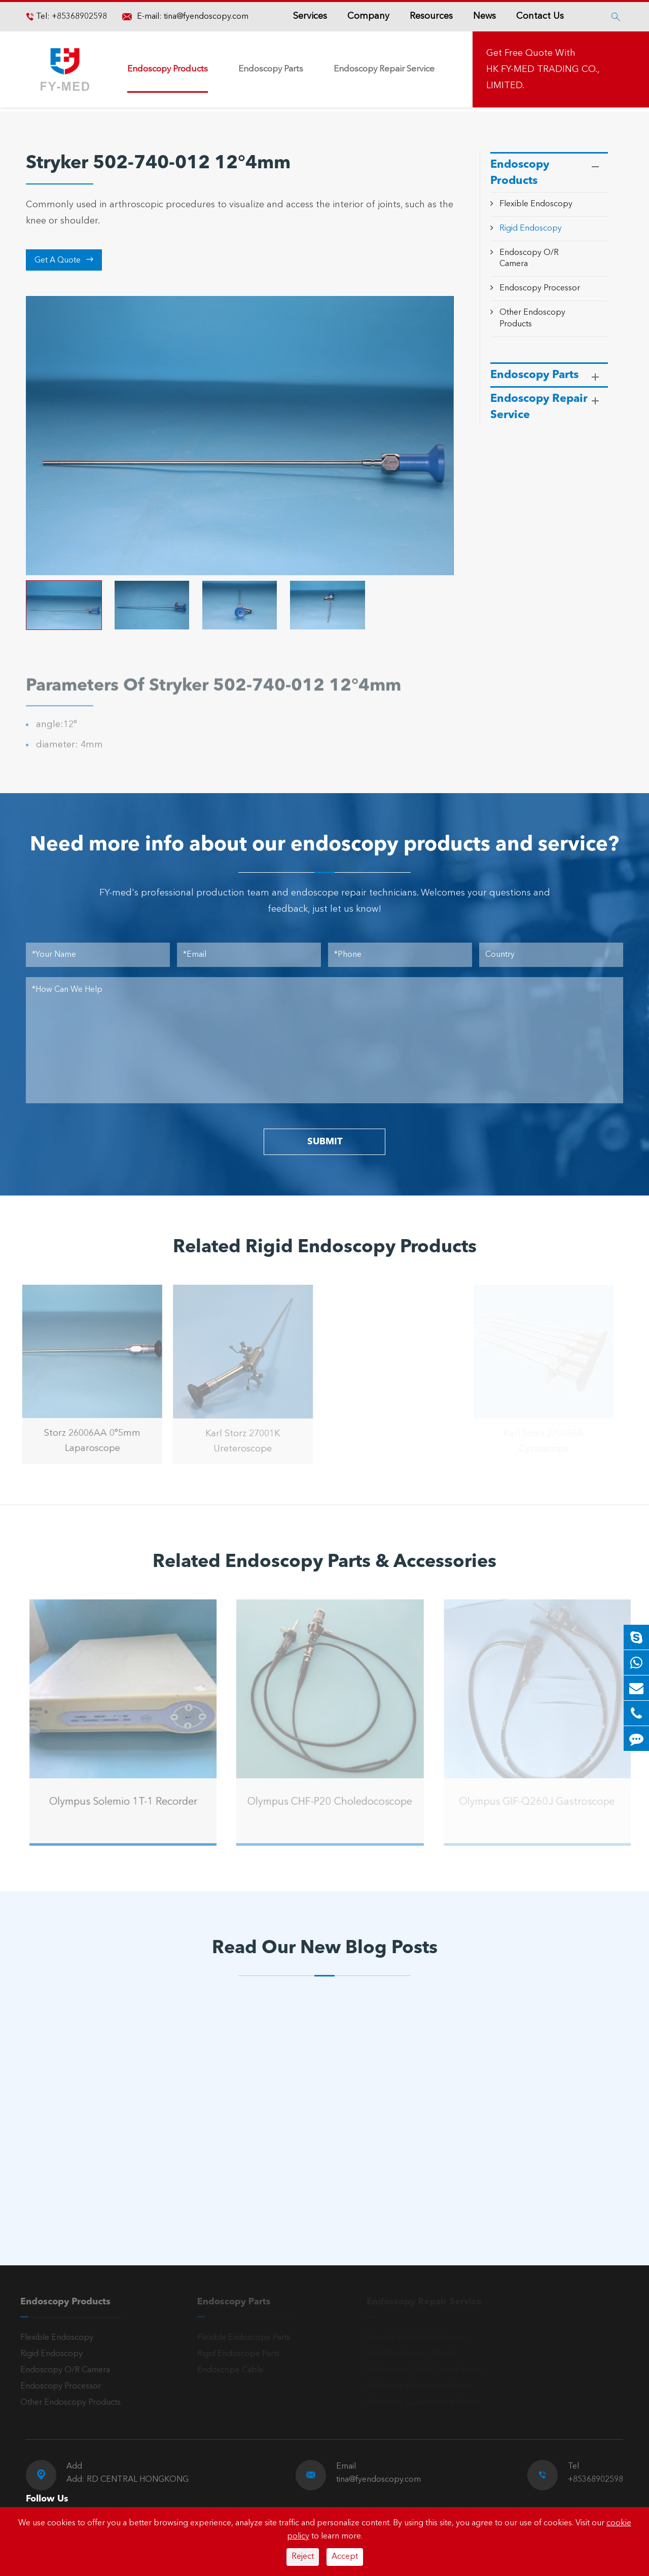 This screenshot has height=2576, width=649. Describe the element at coordinates (64, 260) in the screenshot. I see `Get A Quote` at that location.